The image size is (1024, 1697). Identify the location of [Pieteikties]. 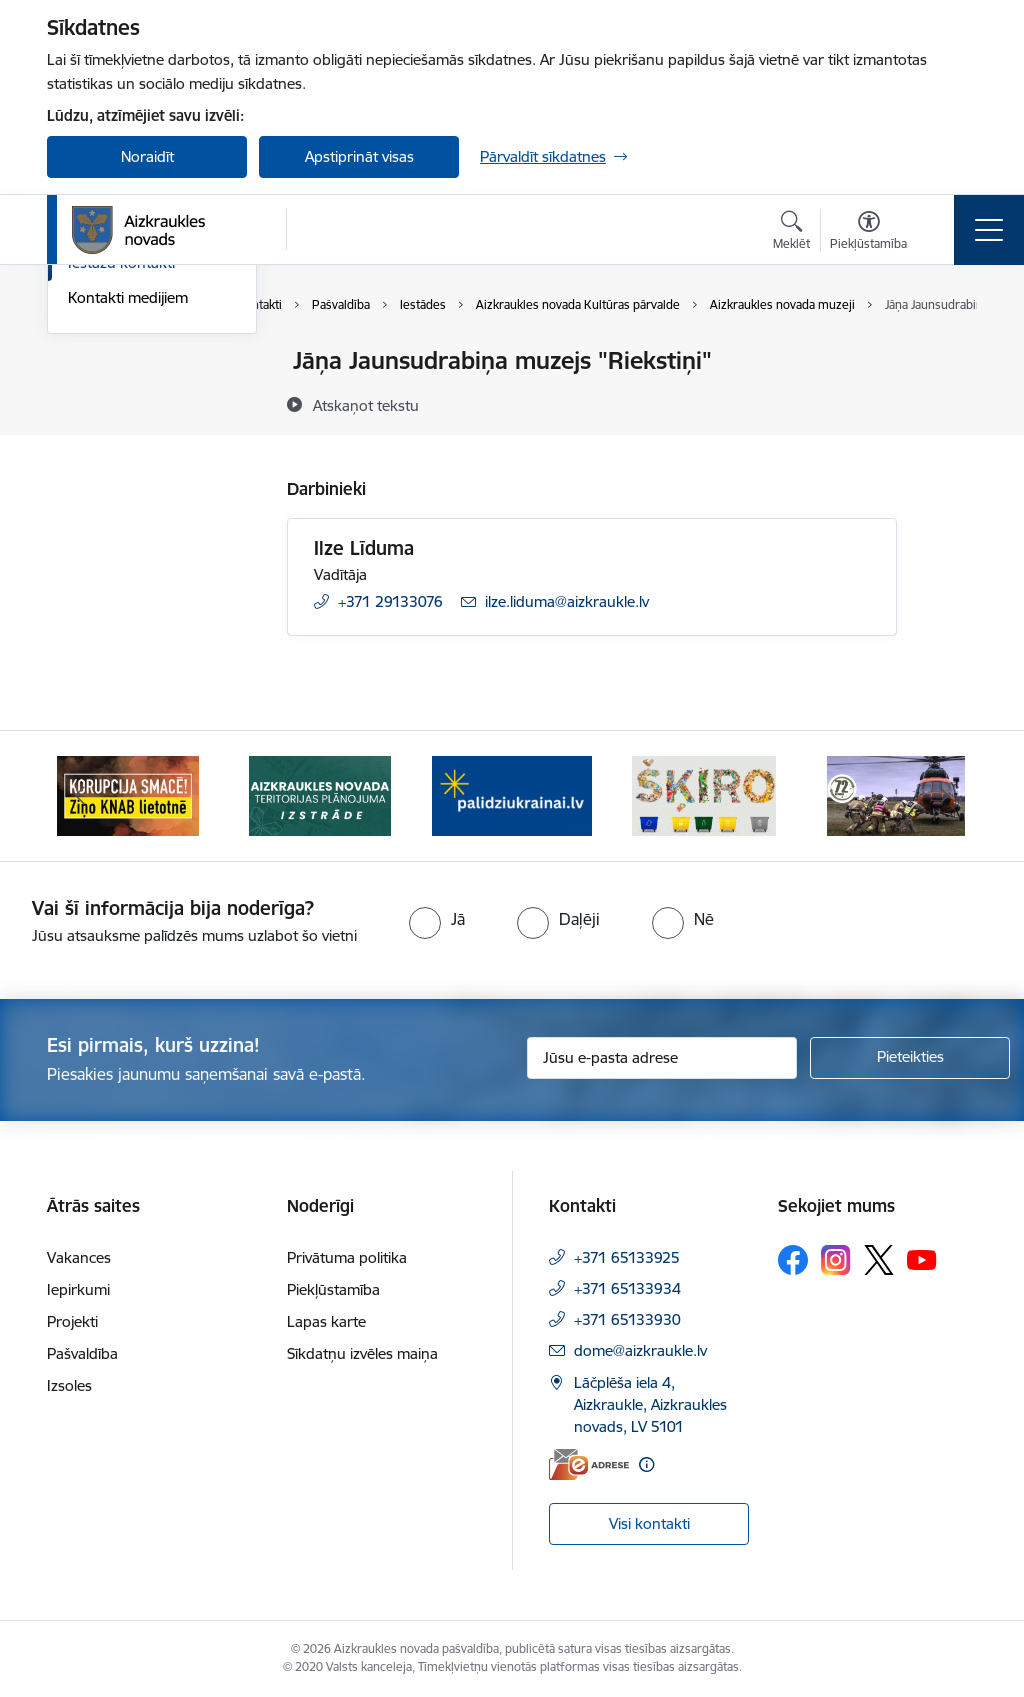
(910, 1058).